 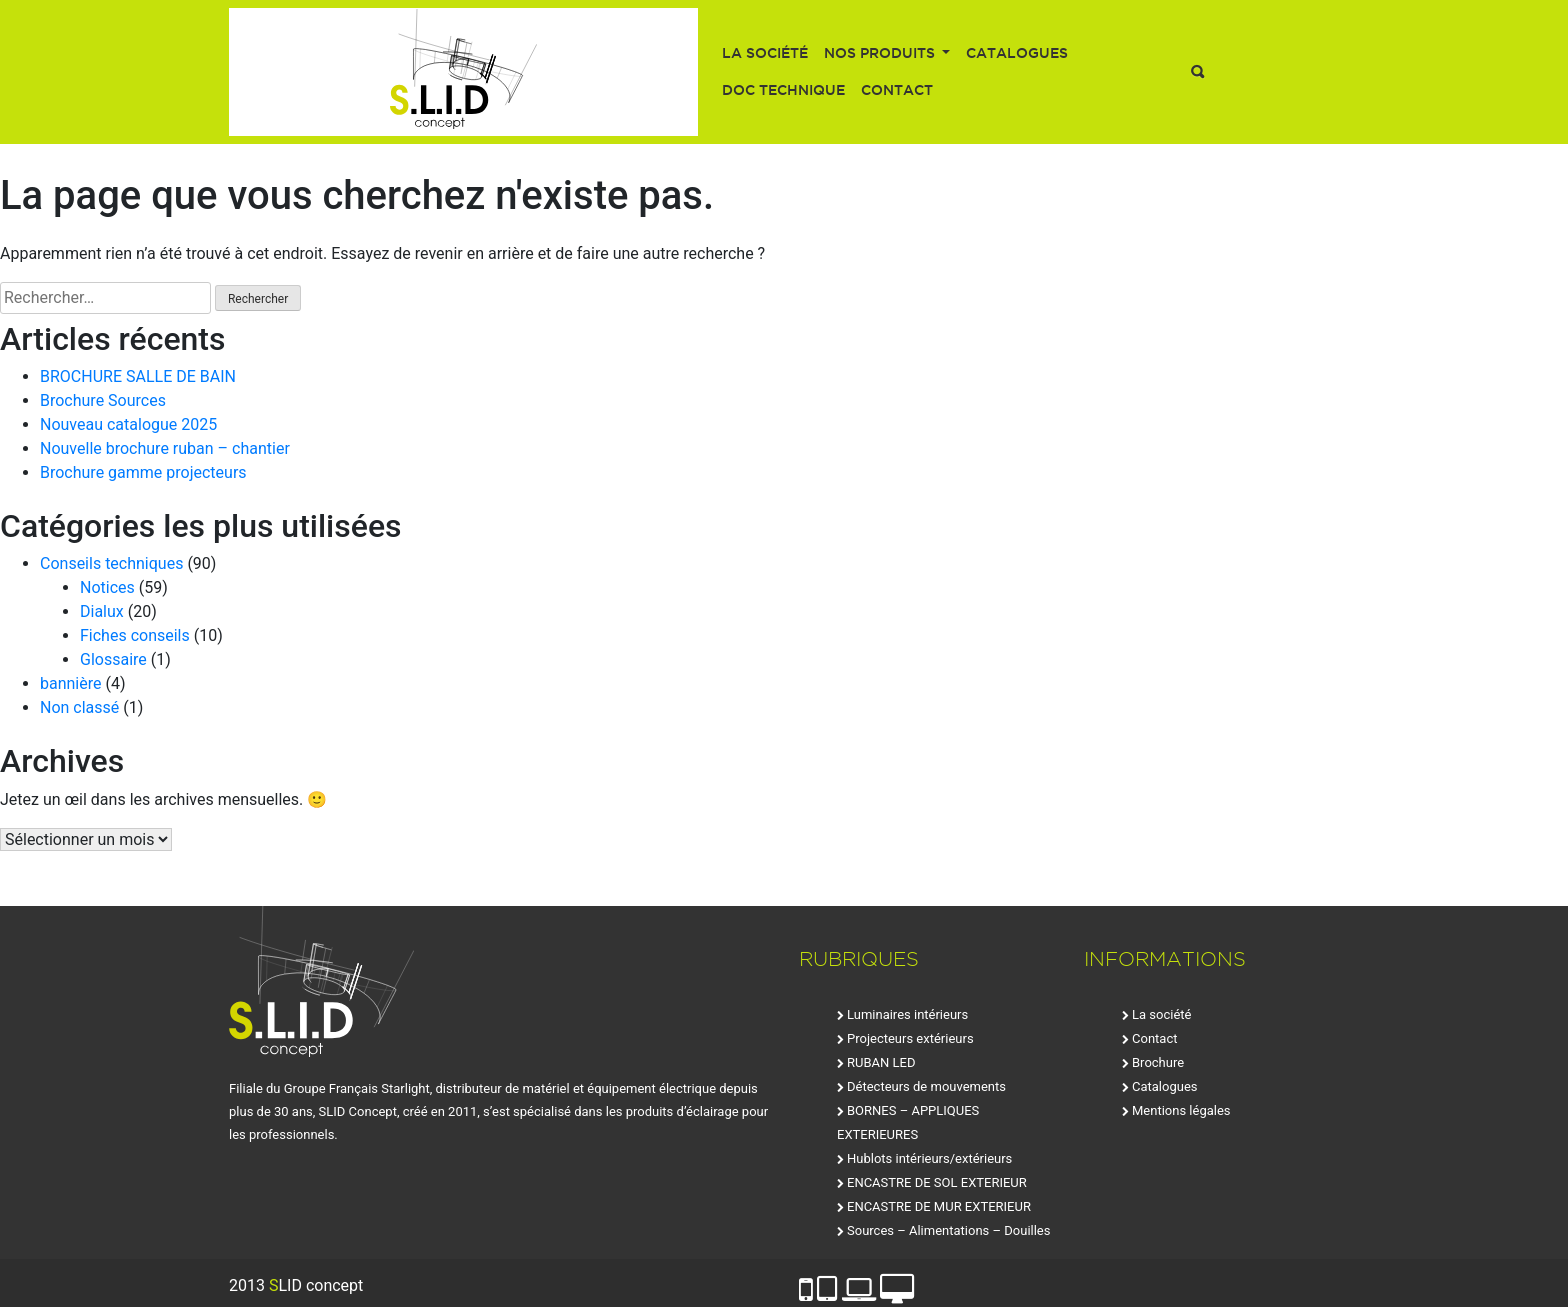 I want to click on bannière, so click(x=71, y=683).